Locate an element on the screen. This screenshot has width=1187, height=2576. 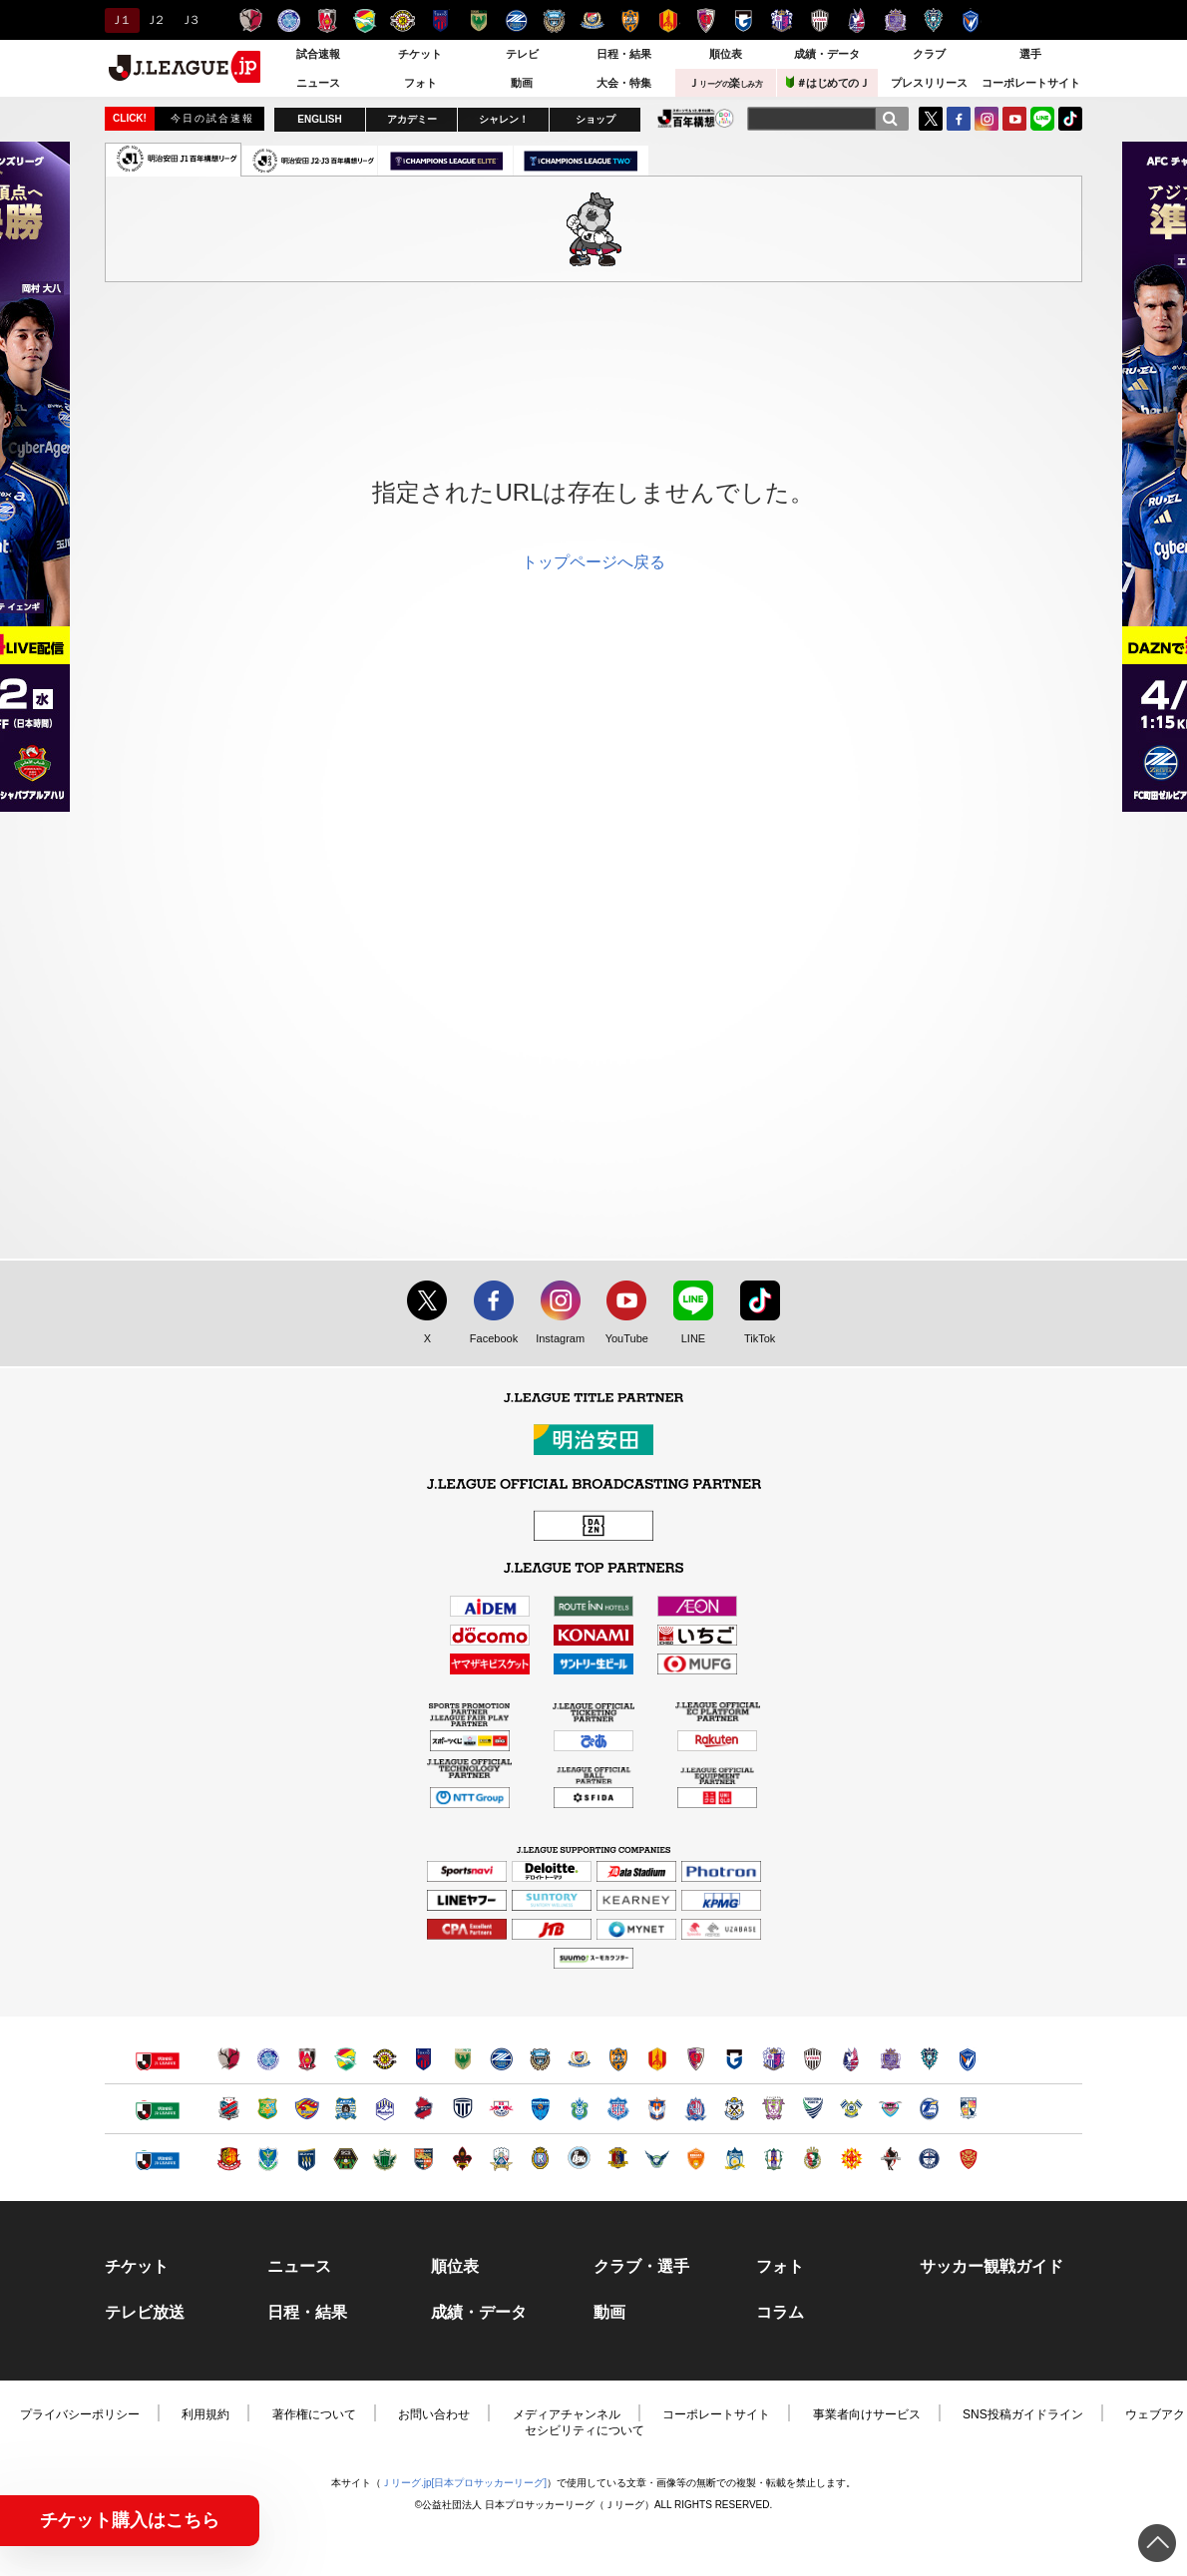
ロアッソ熊本（別ウィンドウで開く） is located at coordinates (890, 2158).